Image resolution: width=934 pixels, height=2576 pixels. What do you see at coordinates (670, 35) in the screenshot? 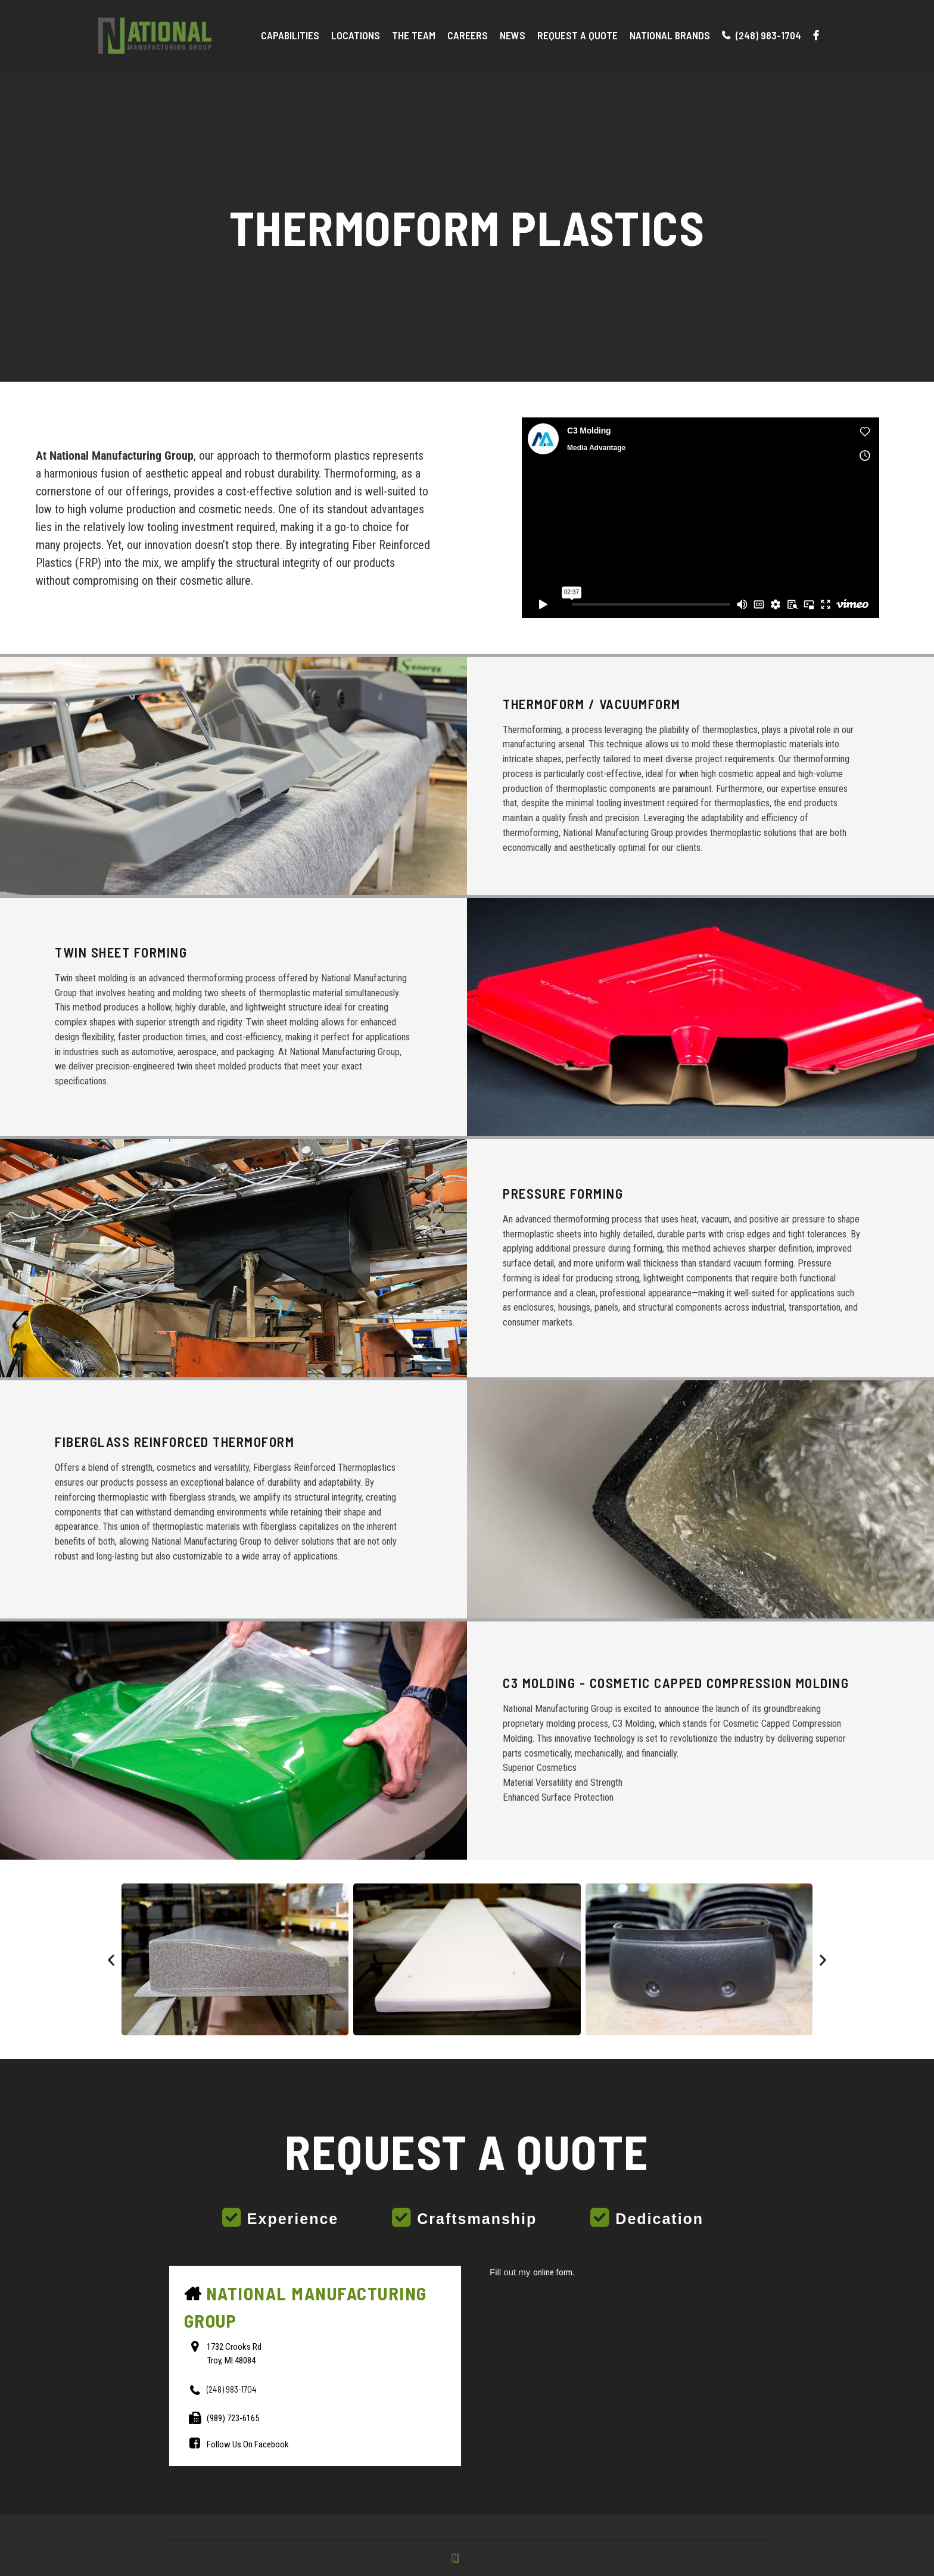
I see `National Brands` at bounding box center [670, 35].